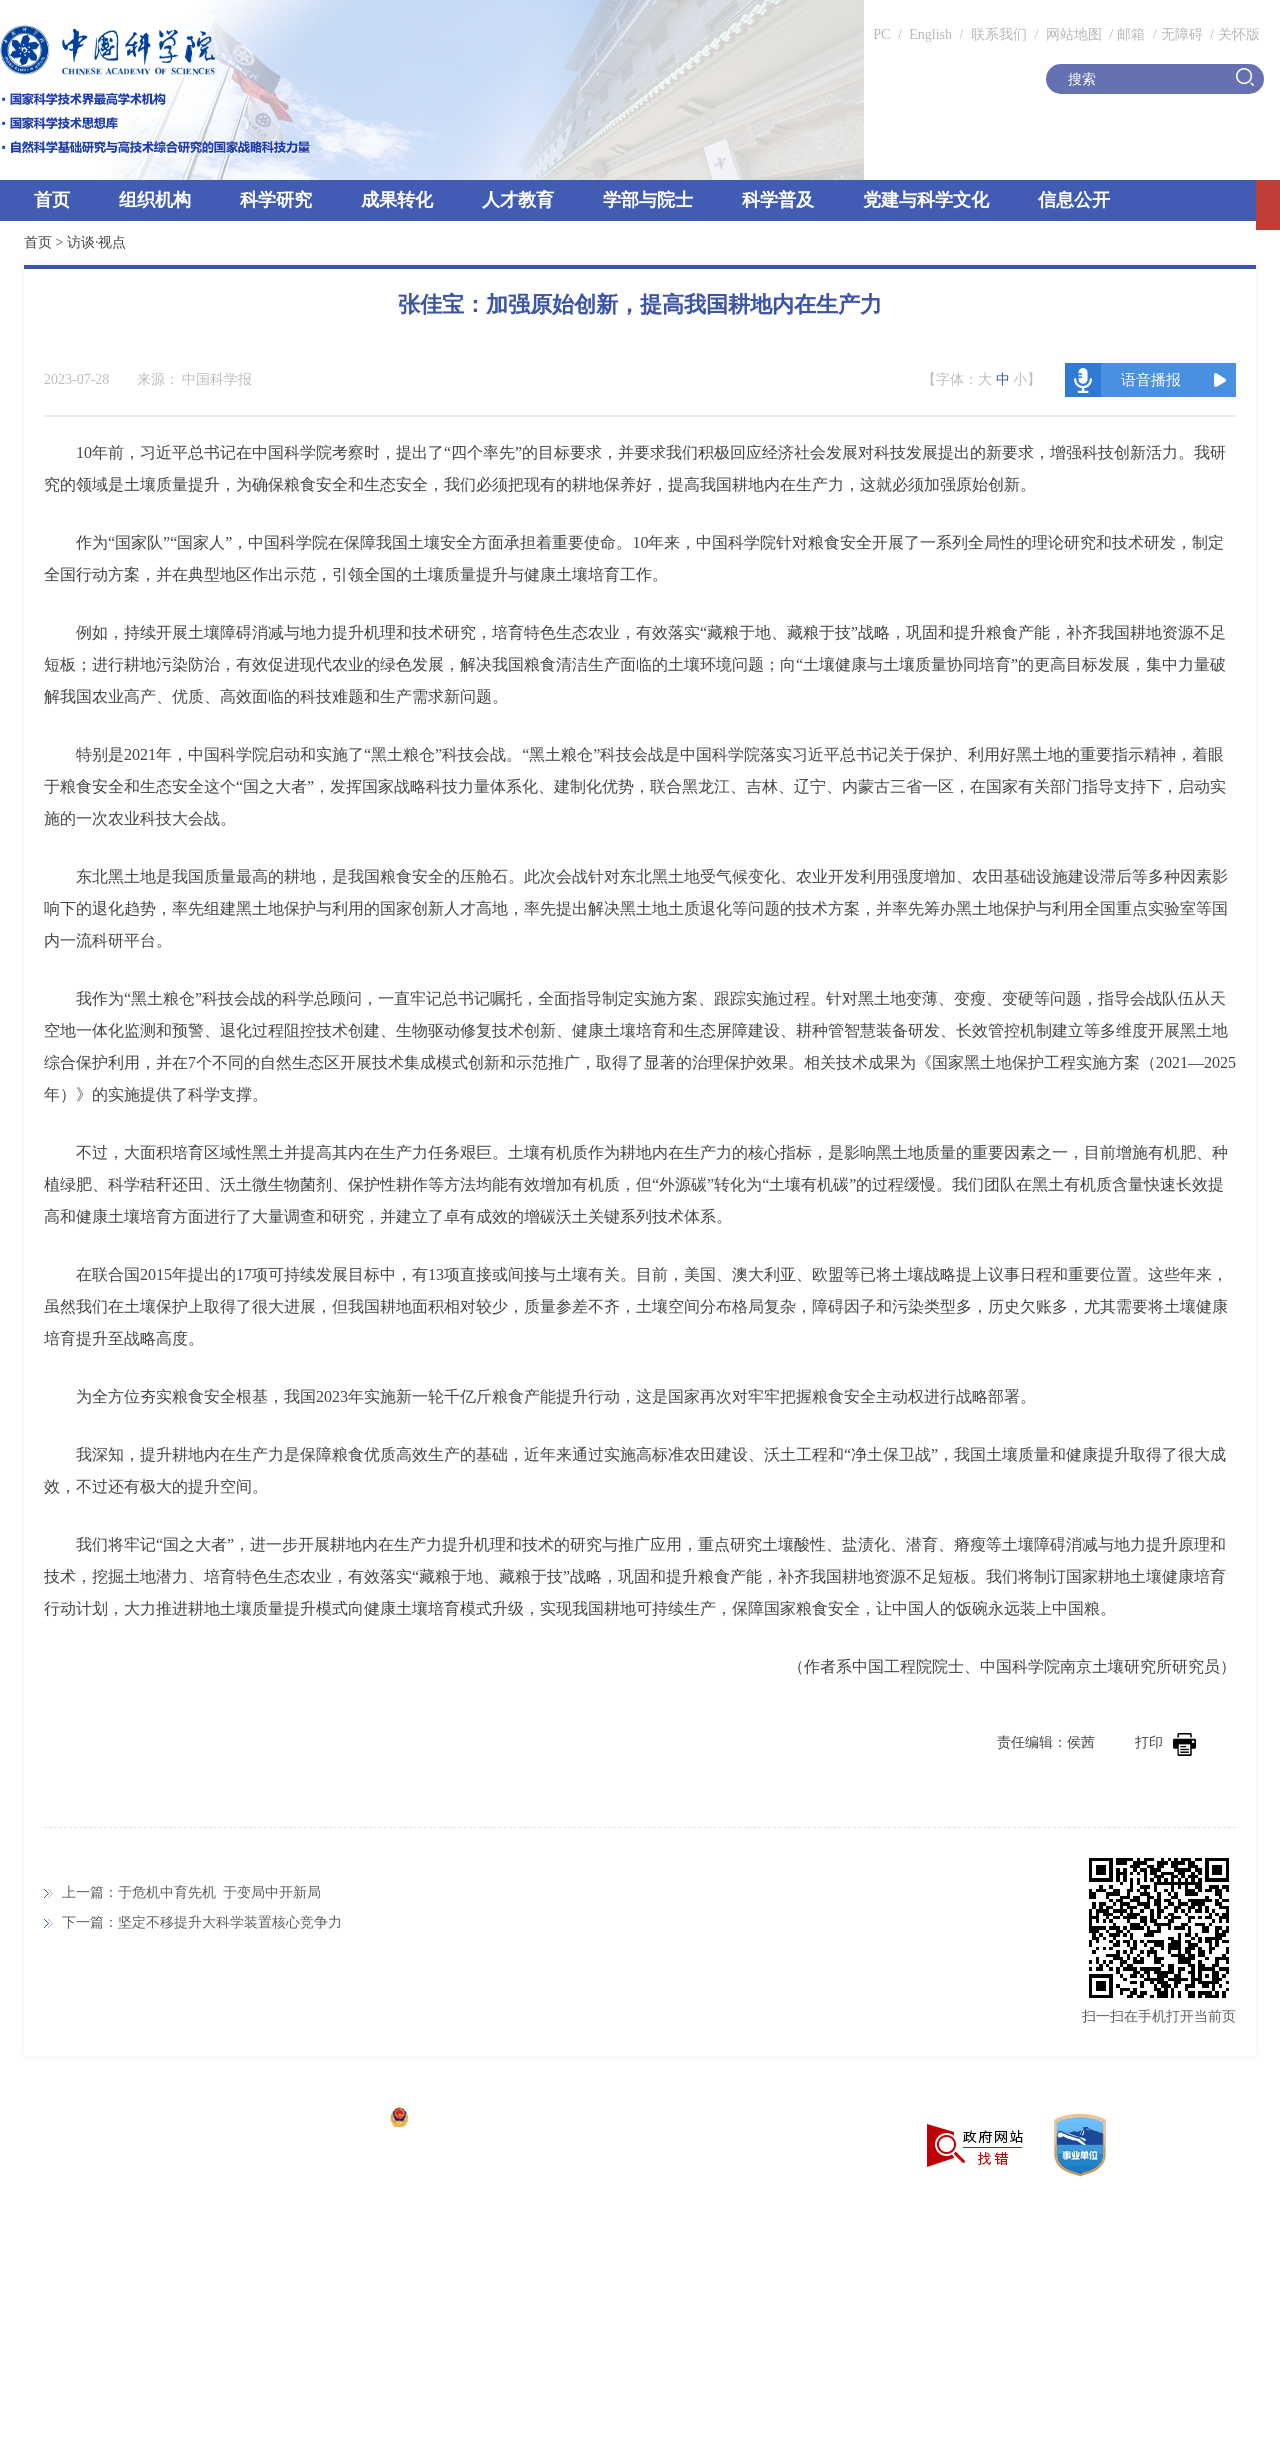 Image resolution: width=1280 pixels, height=2453 pixels. I want to click on 邮箱, so click(1131, 34).